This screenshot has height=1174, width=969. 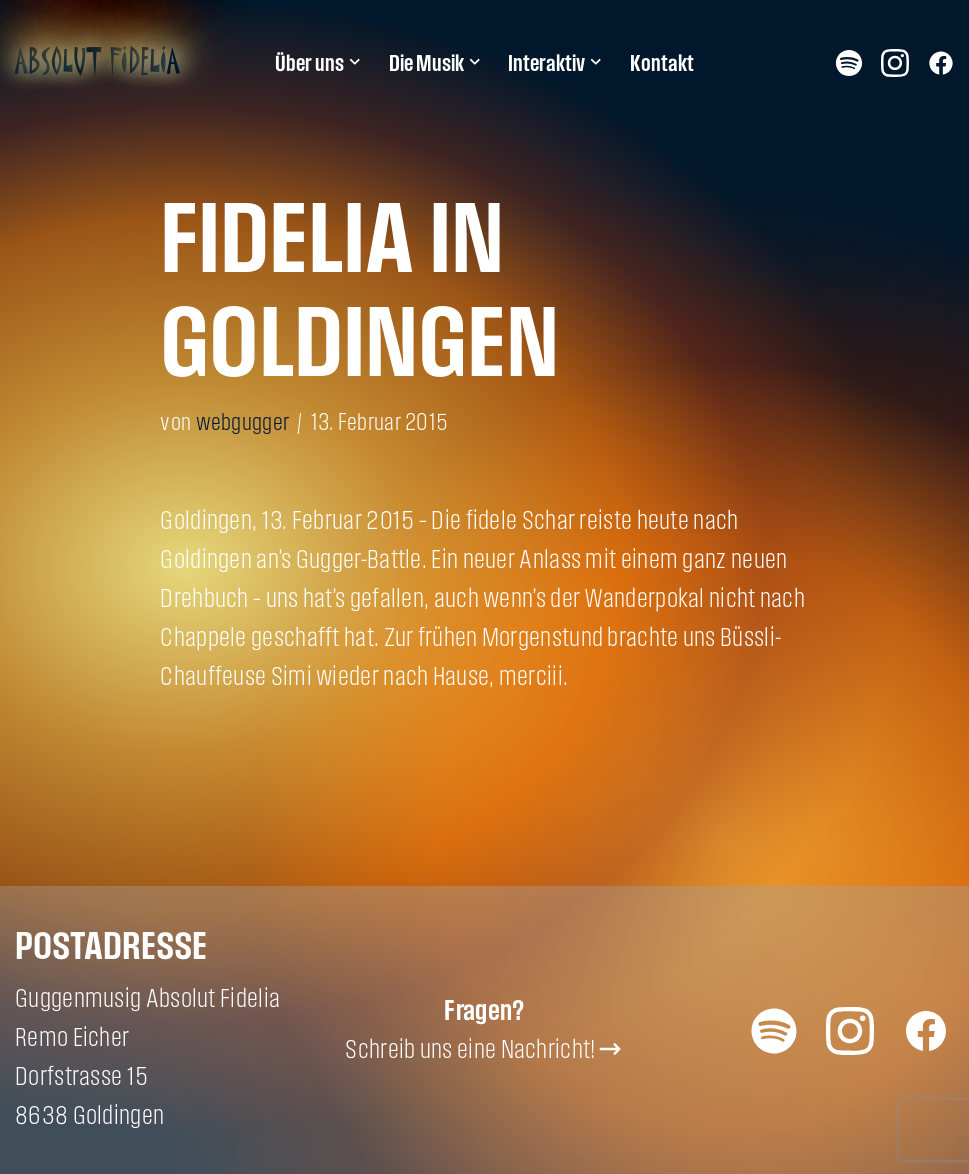 I want to click on [button], so click(x=355, y=62).